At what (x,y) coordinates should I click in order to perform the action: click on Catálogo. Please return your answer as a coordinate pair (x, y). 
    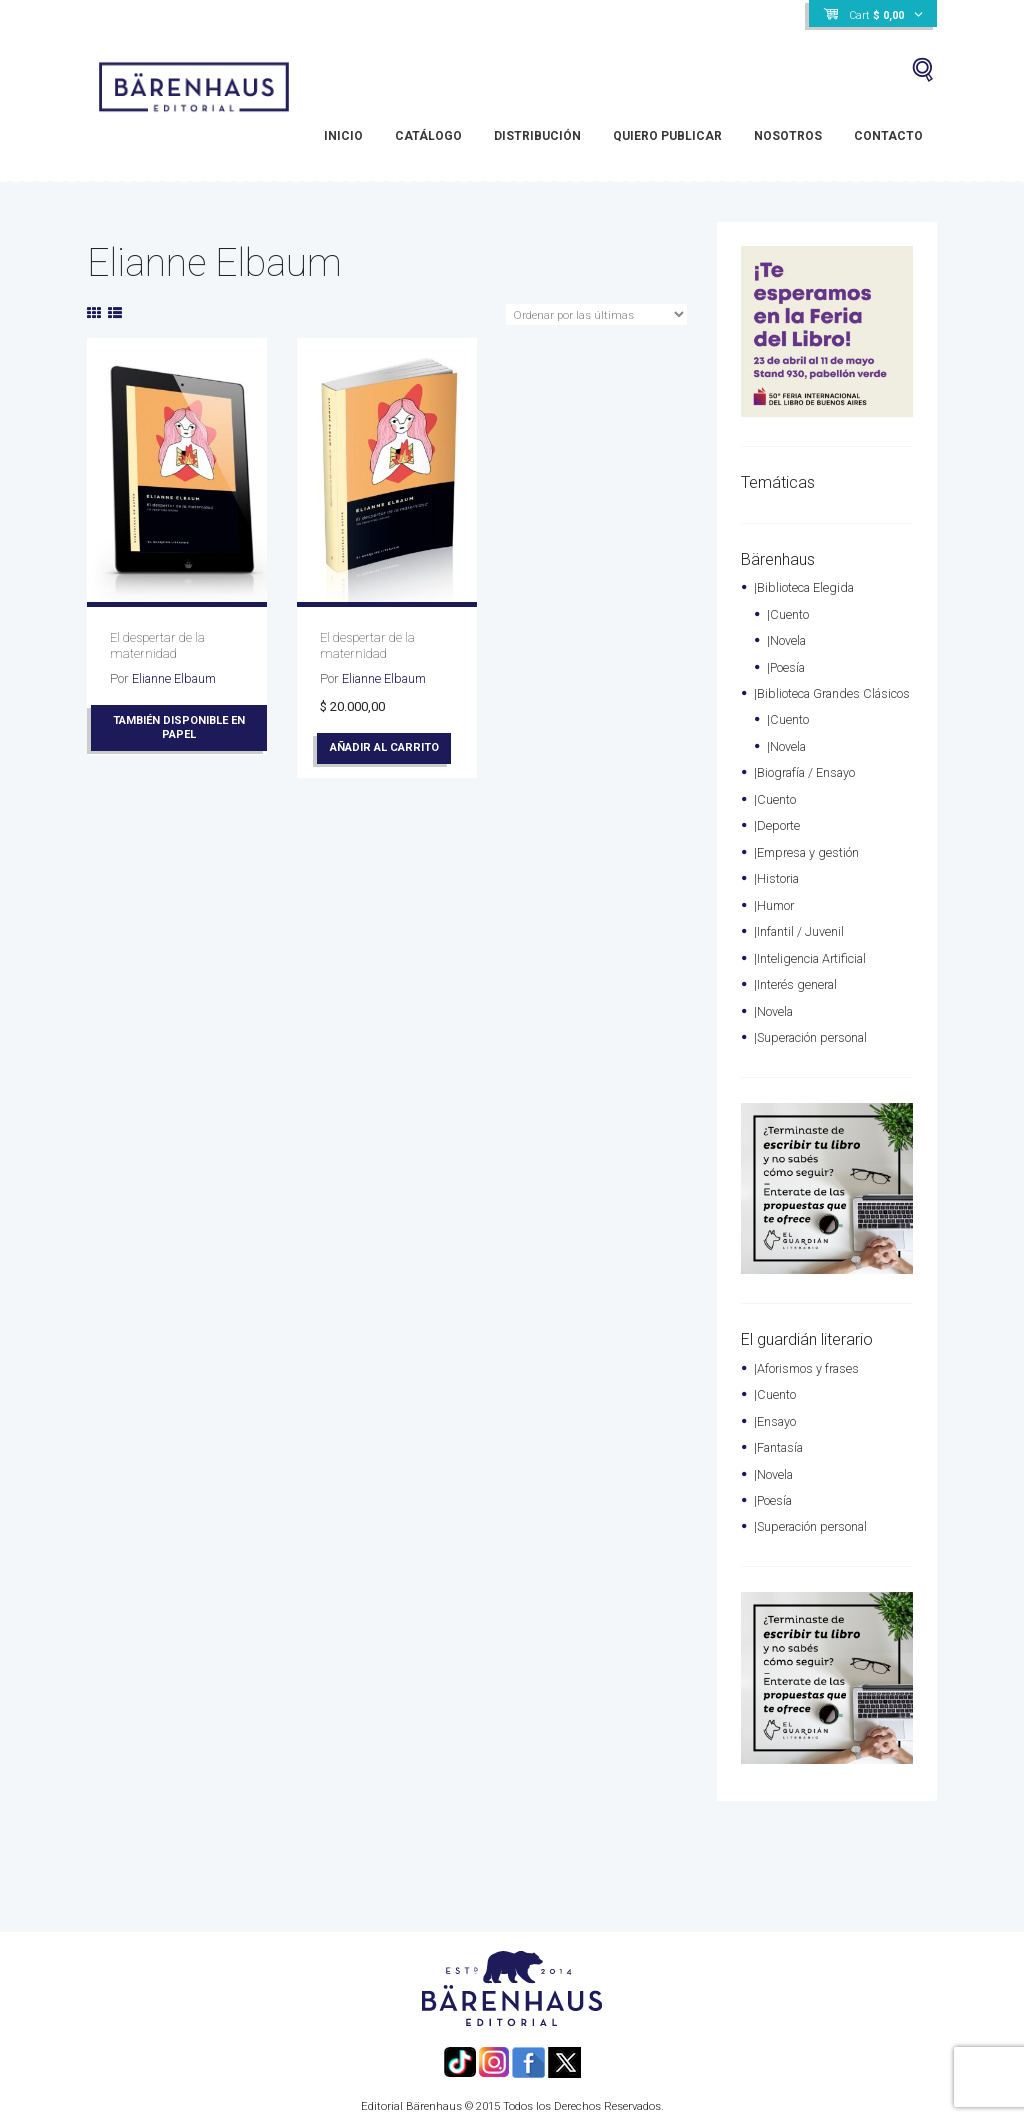
    Looking at the image, I should click on (428, 136).